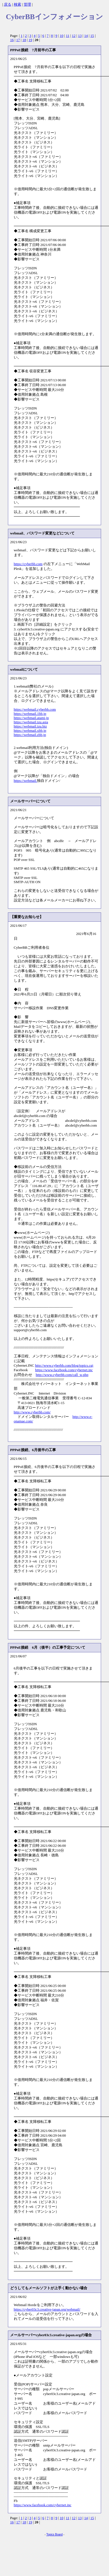 Image resolution: width=109 pixels, height=2576 pixels. What do you see at coordinates (31, 718) in the screenshot?
I see `https://webmail.atami.jp` at bounding box center [31, 718].